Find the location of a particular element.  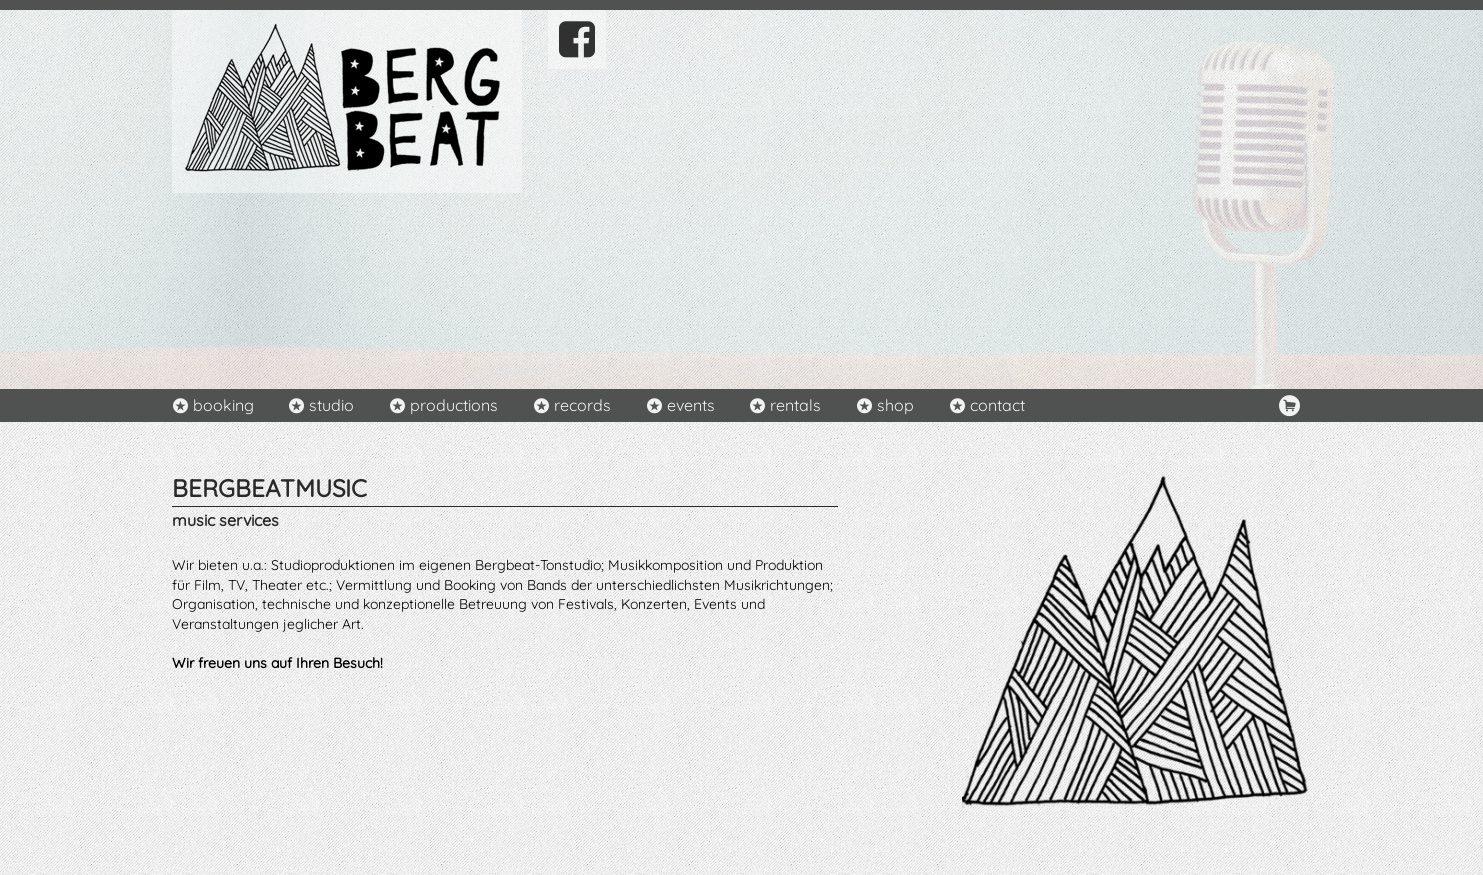

shop [menuitem] is located at coordinates (895, 405).